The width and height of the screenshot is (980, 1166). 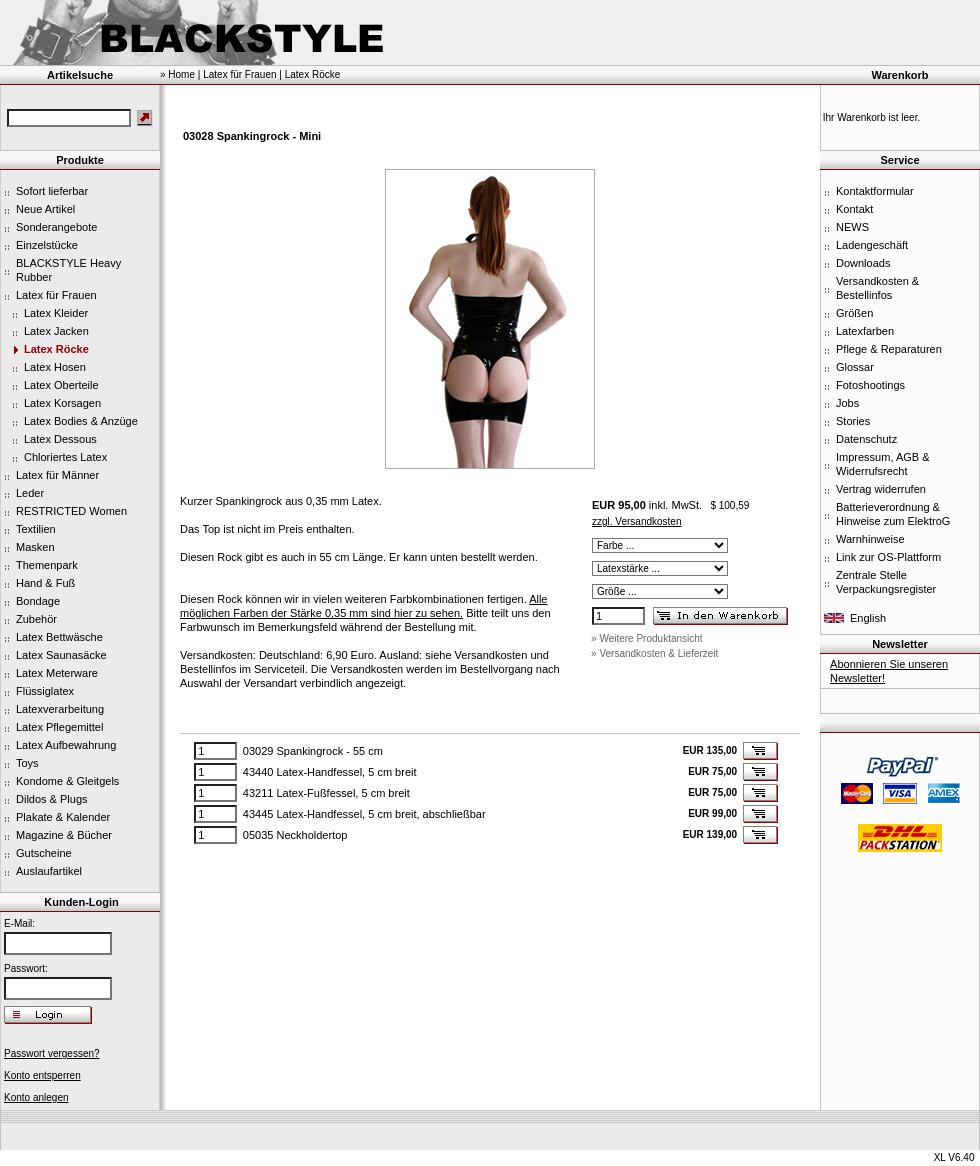 What do you see at coordinates (45, 583) in the screenshot?
I see `Hand & Fuß` at bounding box center [45, 583].